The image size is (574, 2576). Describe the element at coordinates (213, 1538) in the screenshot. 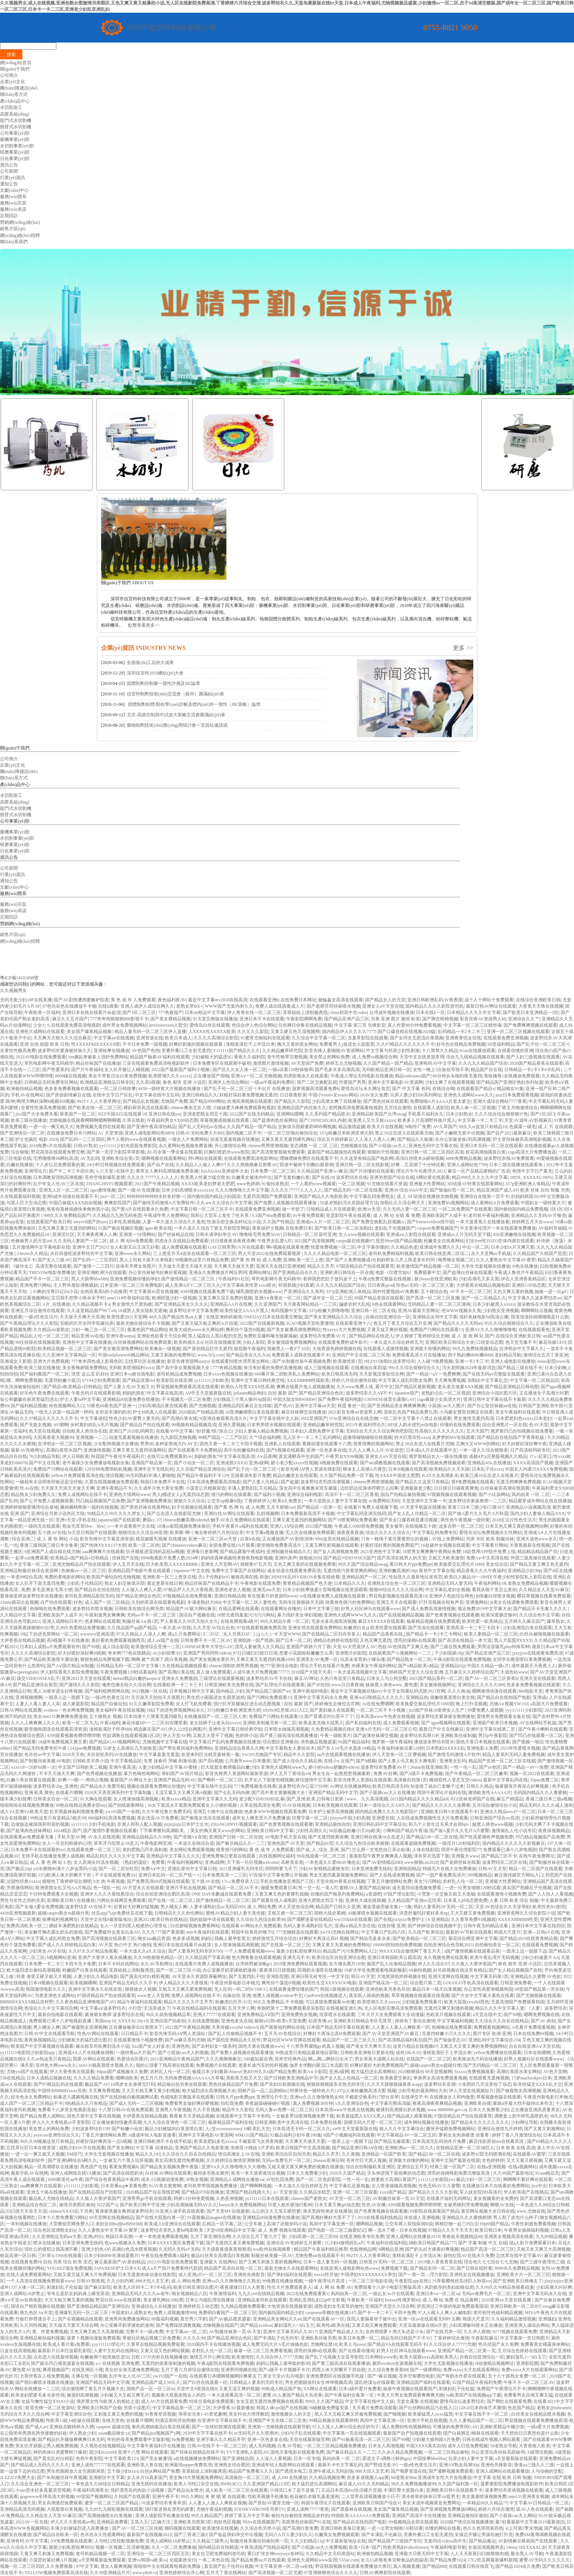

I see `亚洲一区二区三区av天堂` at that location.